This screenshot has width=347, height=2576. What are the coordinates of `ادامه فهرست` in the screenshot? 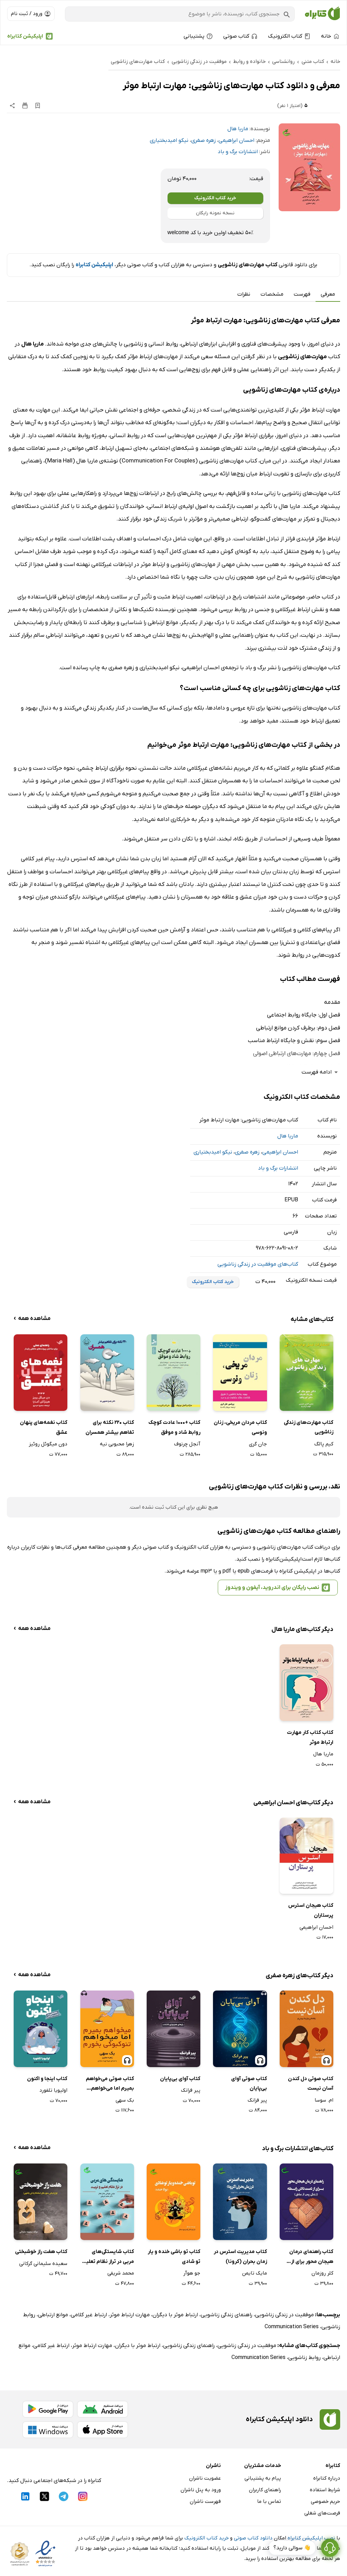 It's located at (321, 1072).